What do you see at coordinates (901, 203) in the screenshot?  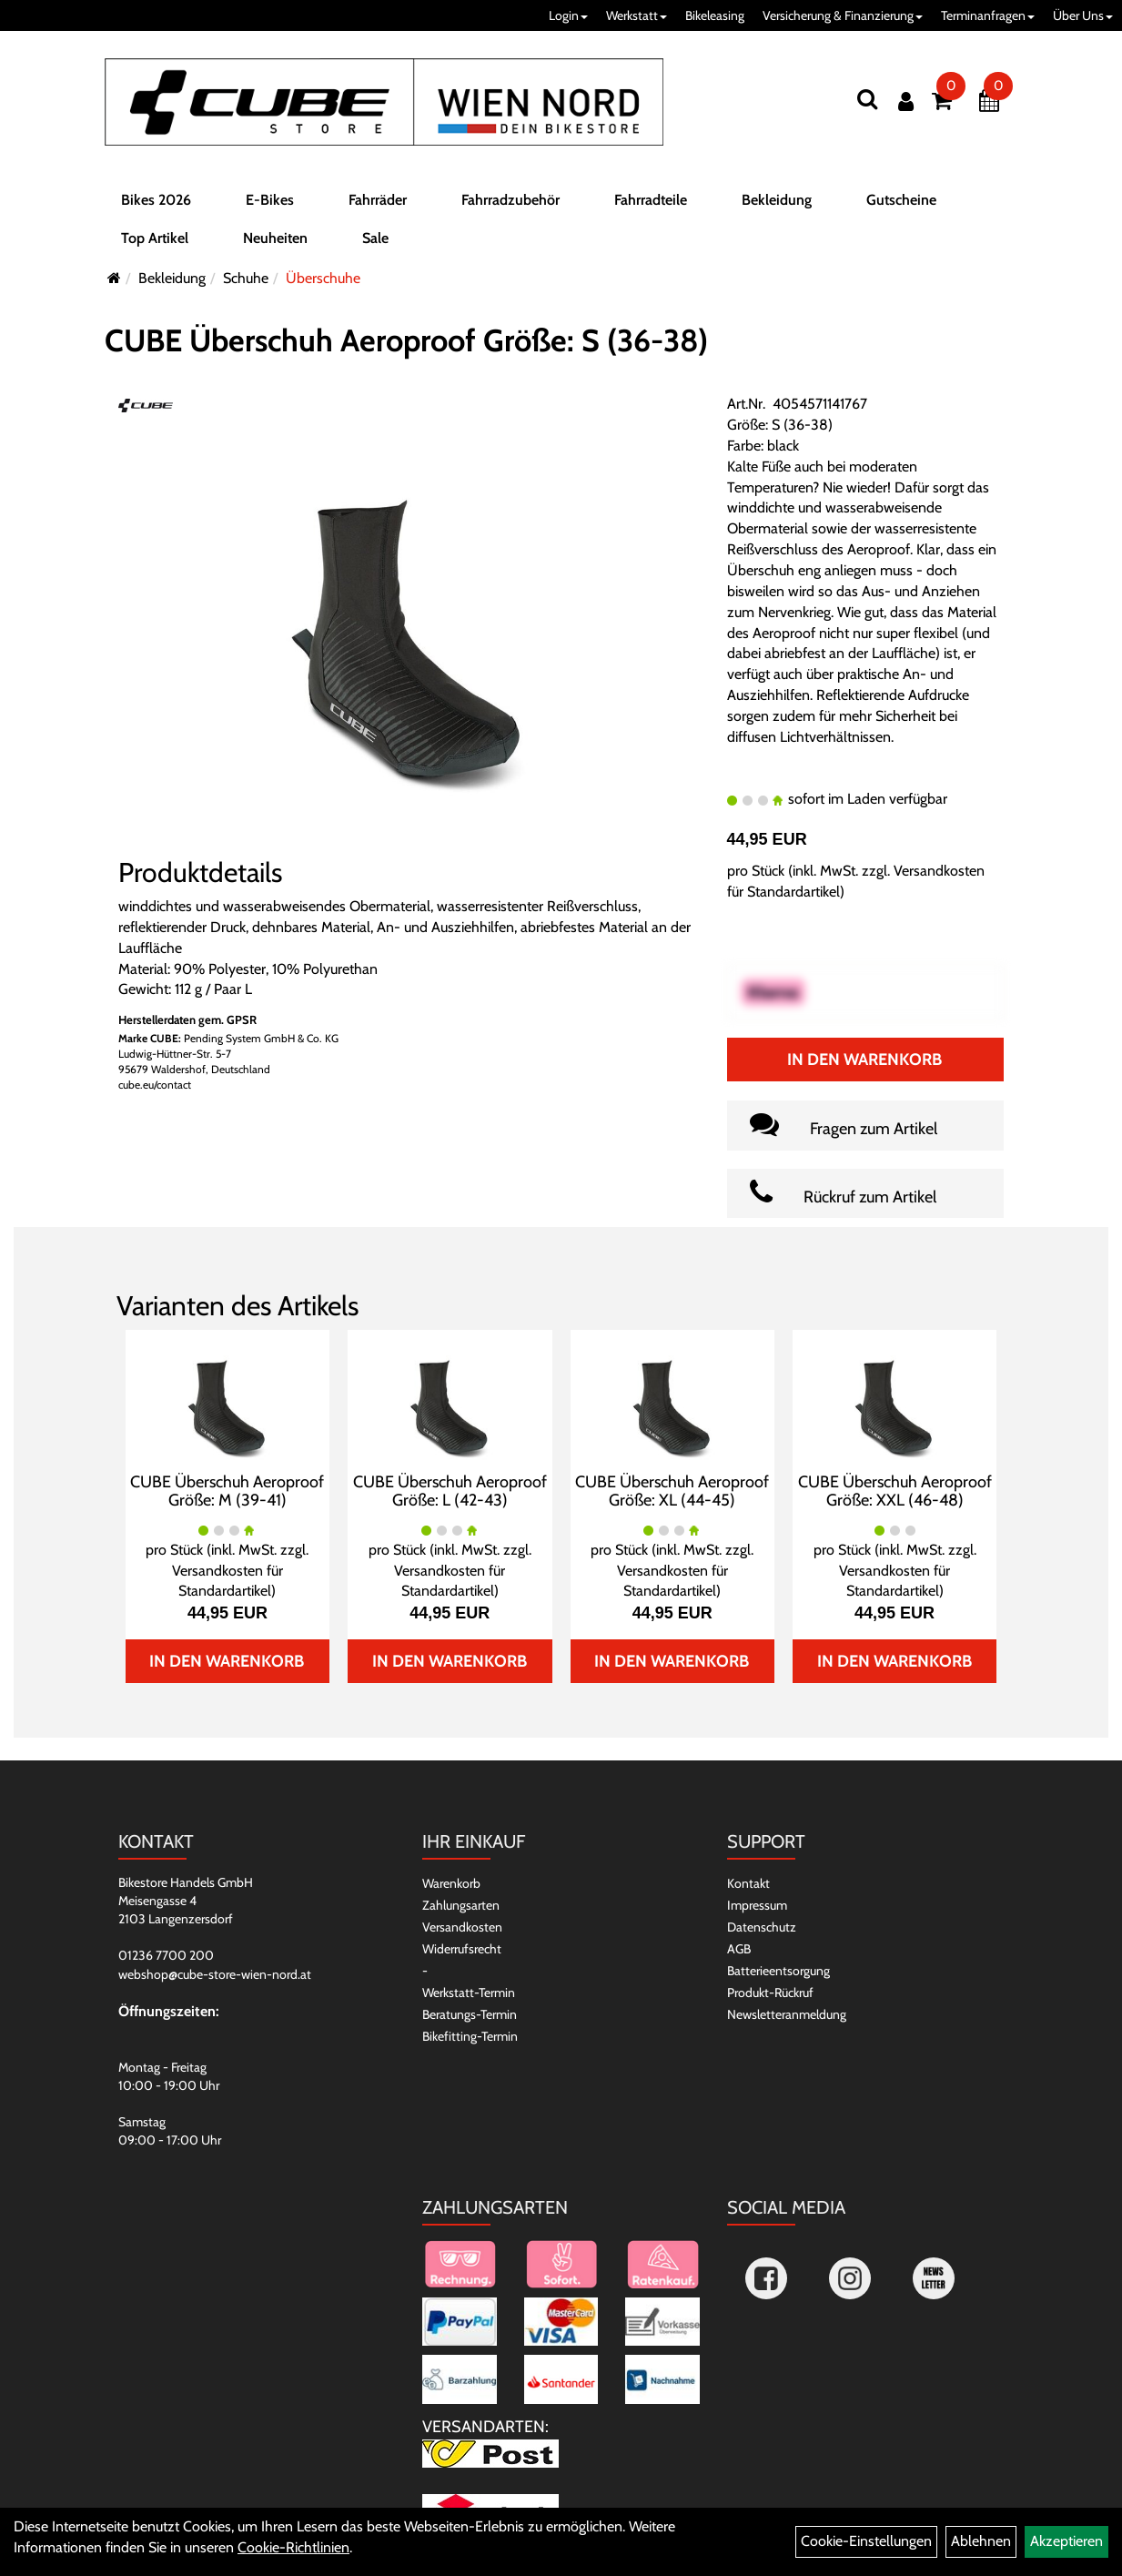 I see `Gutscheine` at bounding box center [901, 203].